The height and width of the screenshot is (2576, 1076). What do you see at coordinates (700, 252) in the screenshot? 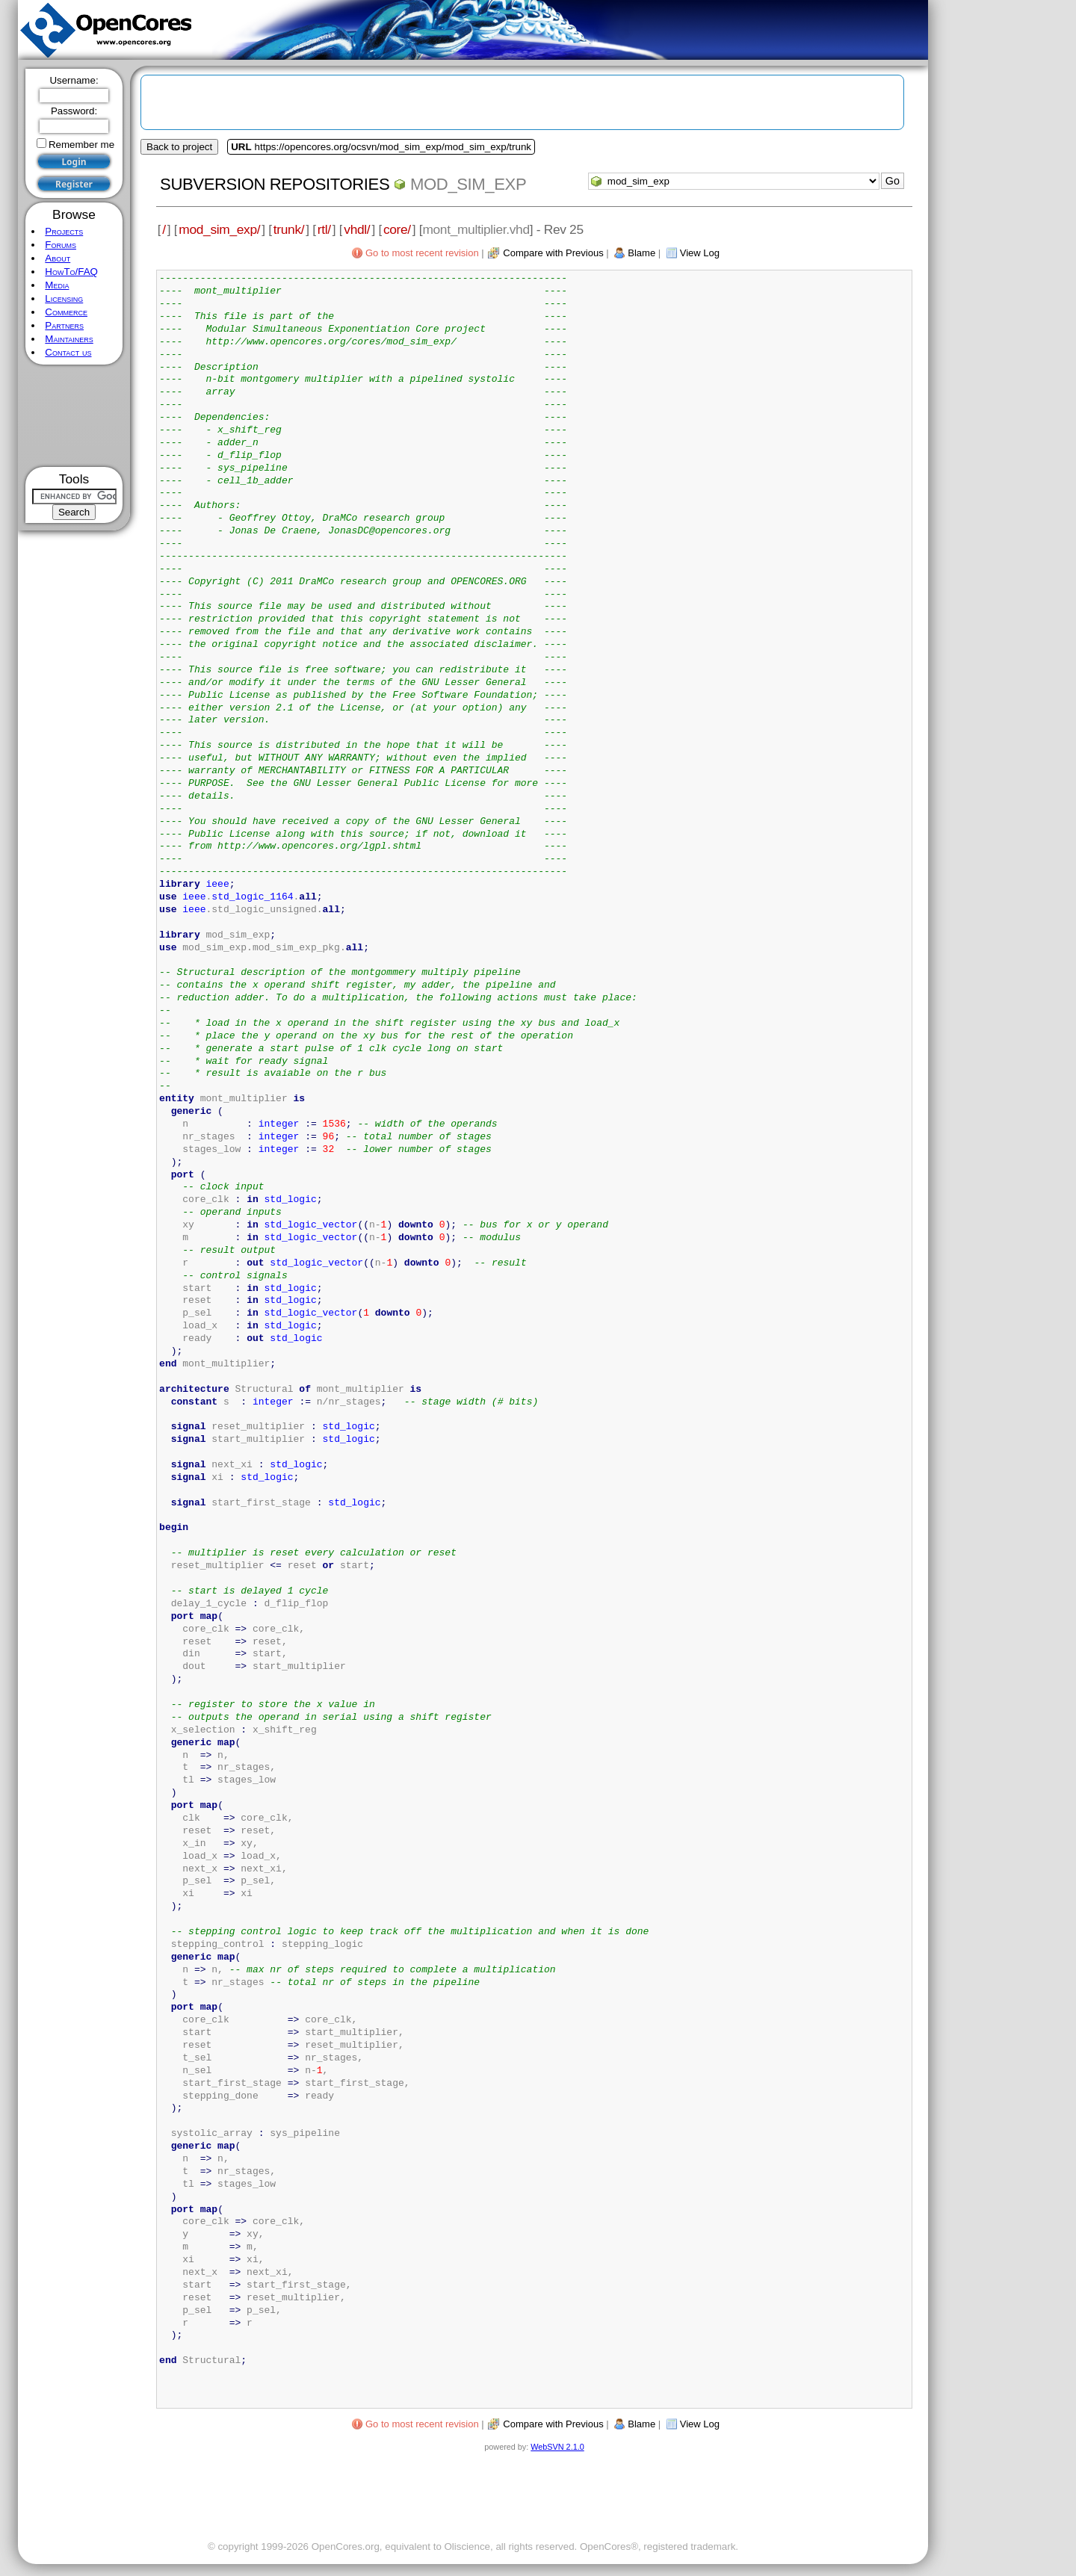
I see `View Log` at bounding box center [700, 252].